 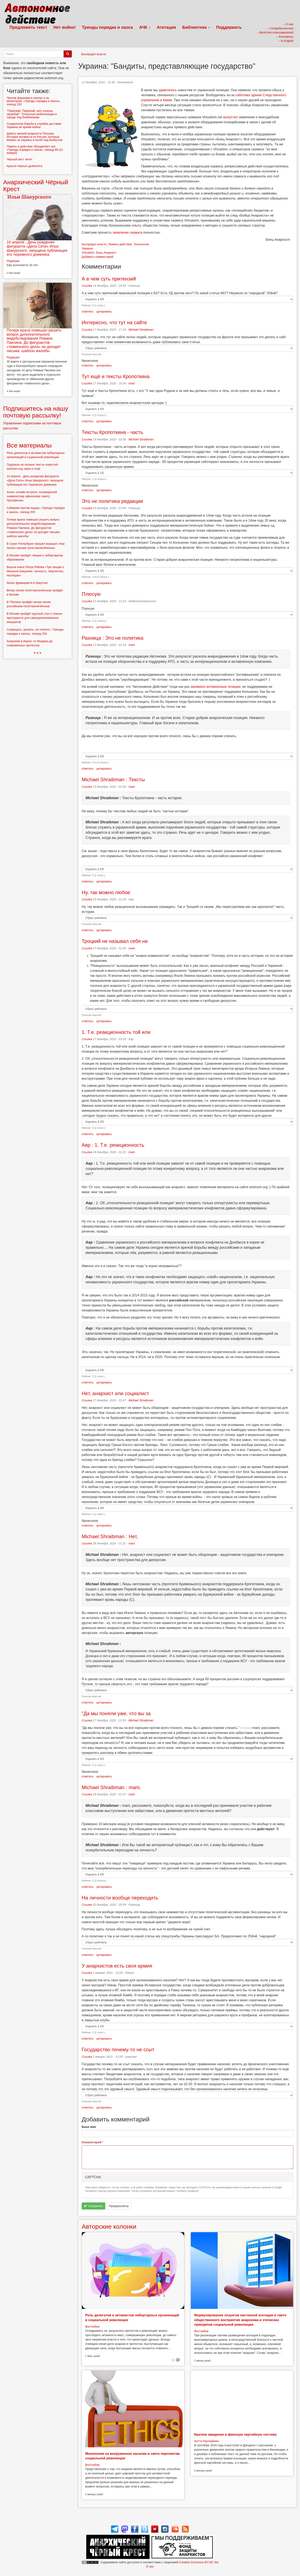 I want to click on Creative Commons BY-NC-SA, so click(x=198, y=2562).